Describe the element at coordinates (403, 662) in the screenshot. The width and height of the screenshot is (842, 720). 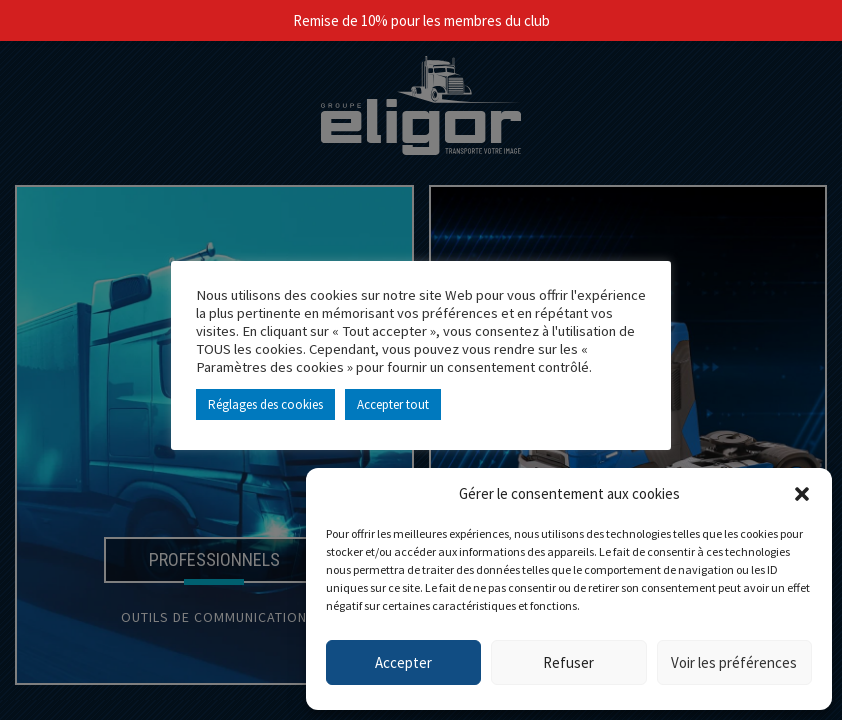
I see `Accepter` at that location.